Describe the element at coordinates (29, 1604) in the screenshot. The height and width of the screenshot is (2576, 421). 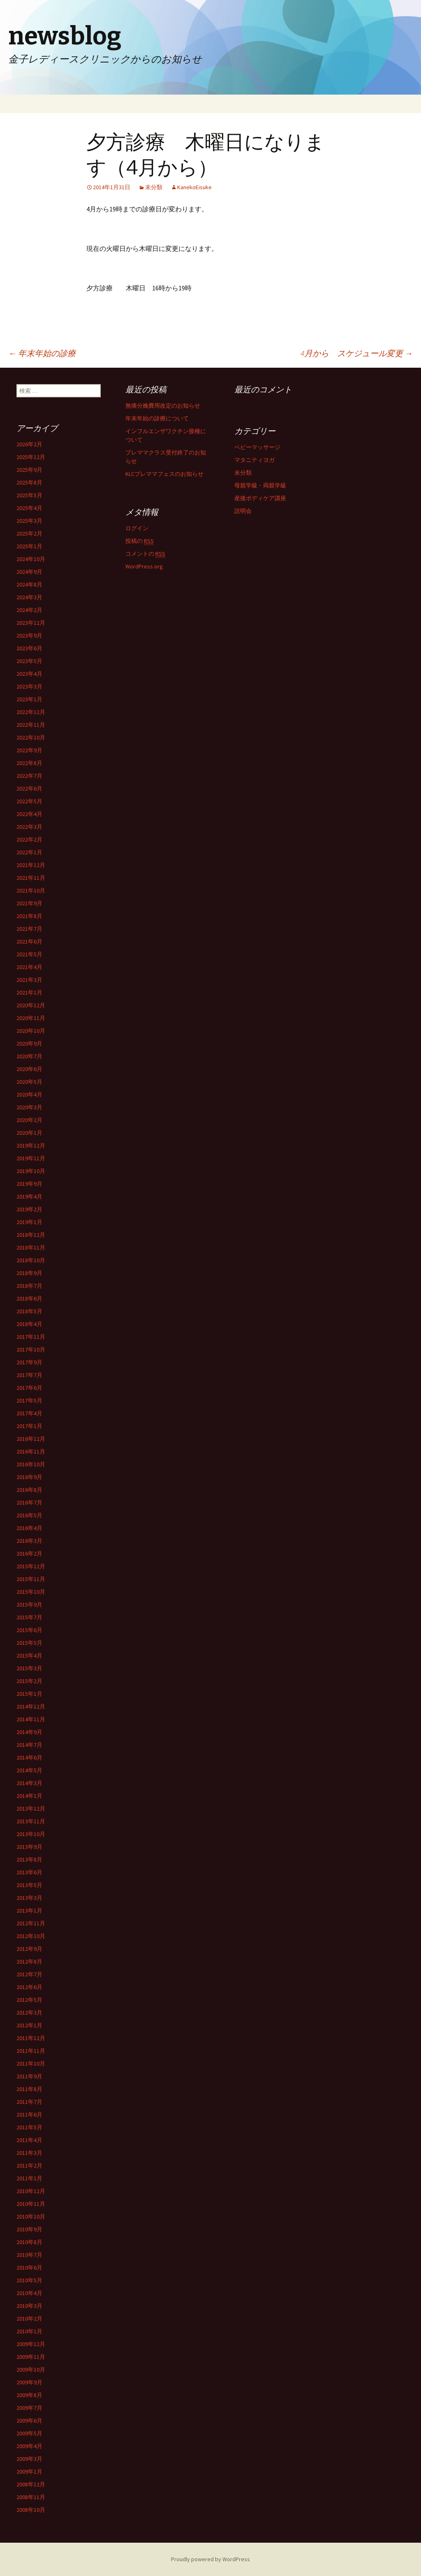
I see `2015年9月` at that location.